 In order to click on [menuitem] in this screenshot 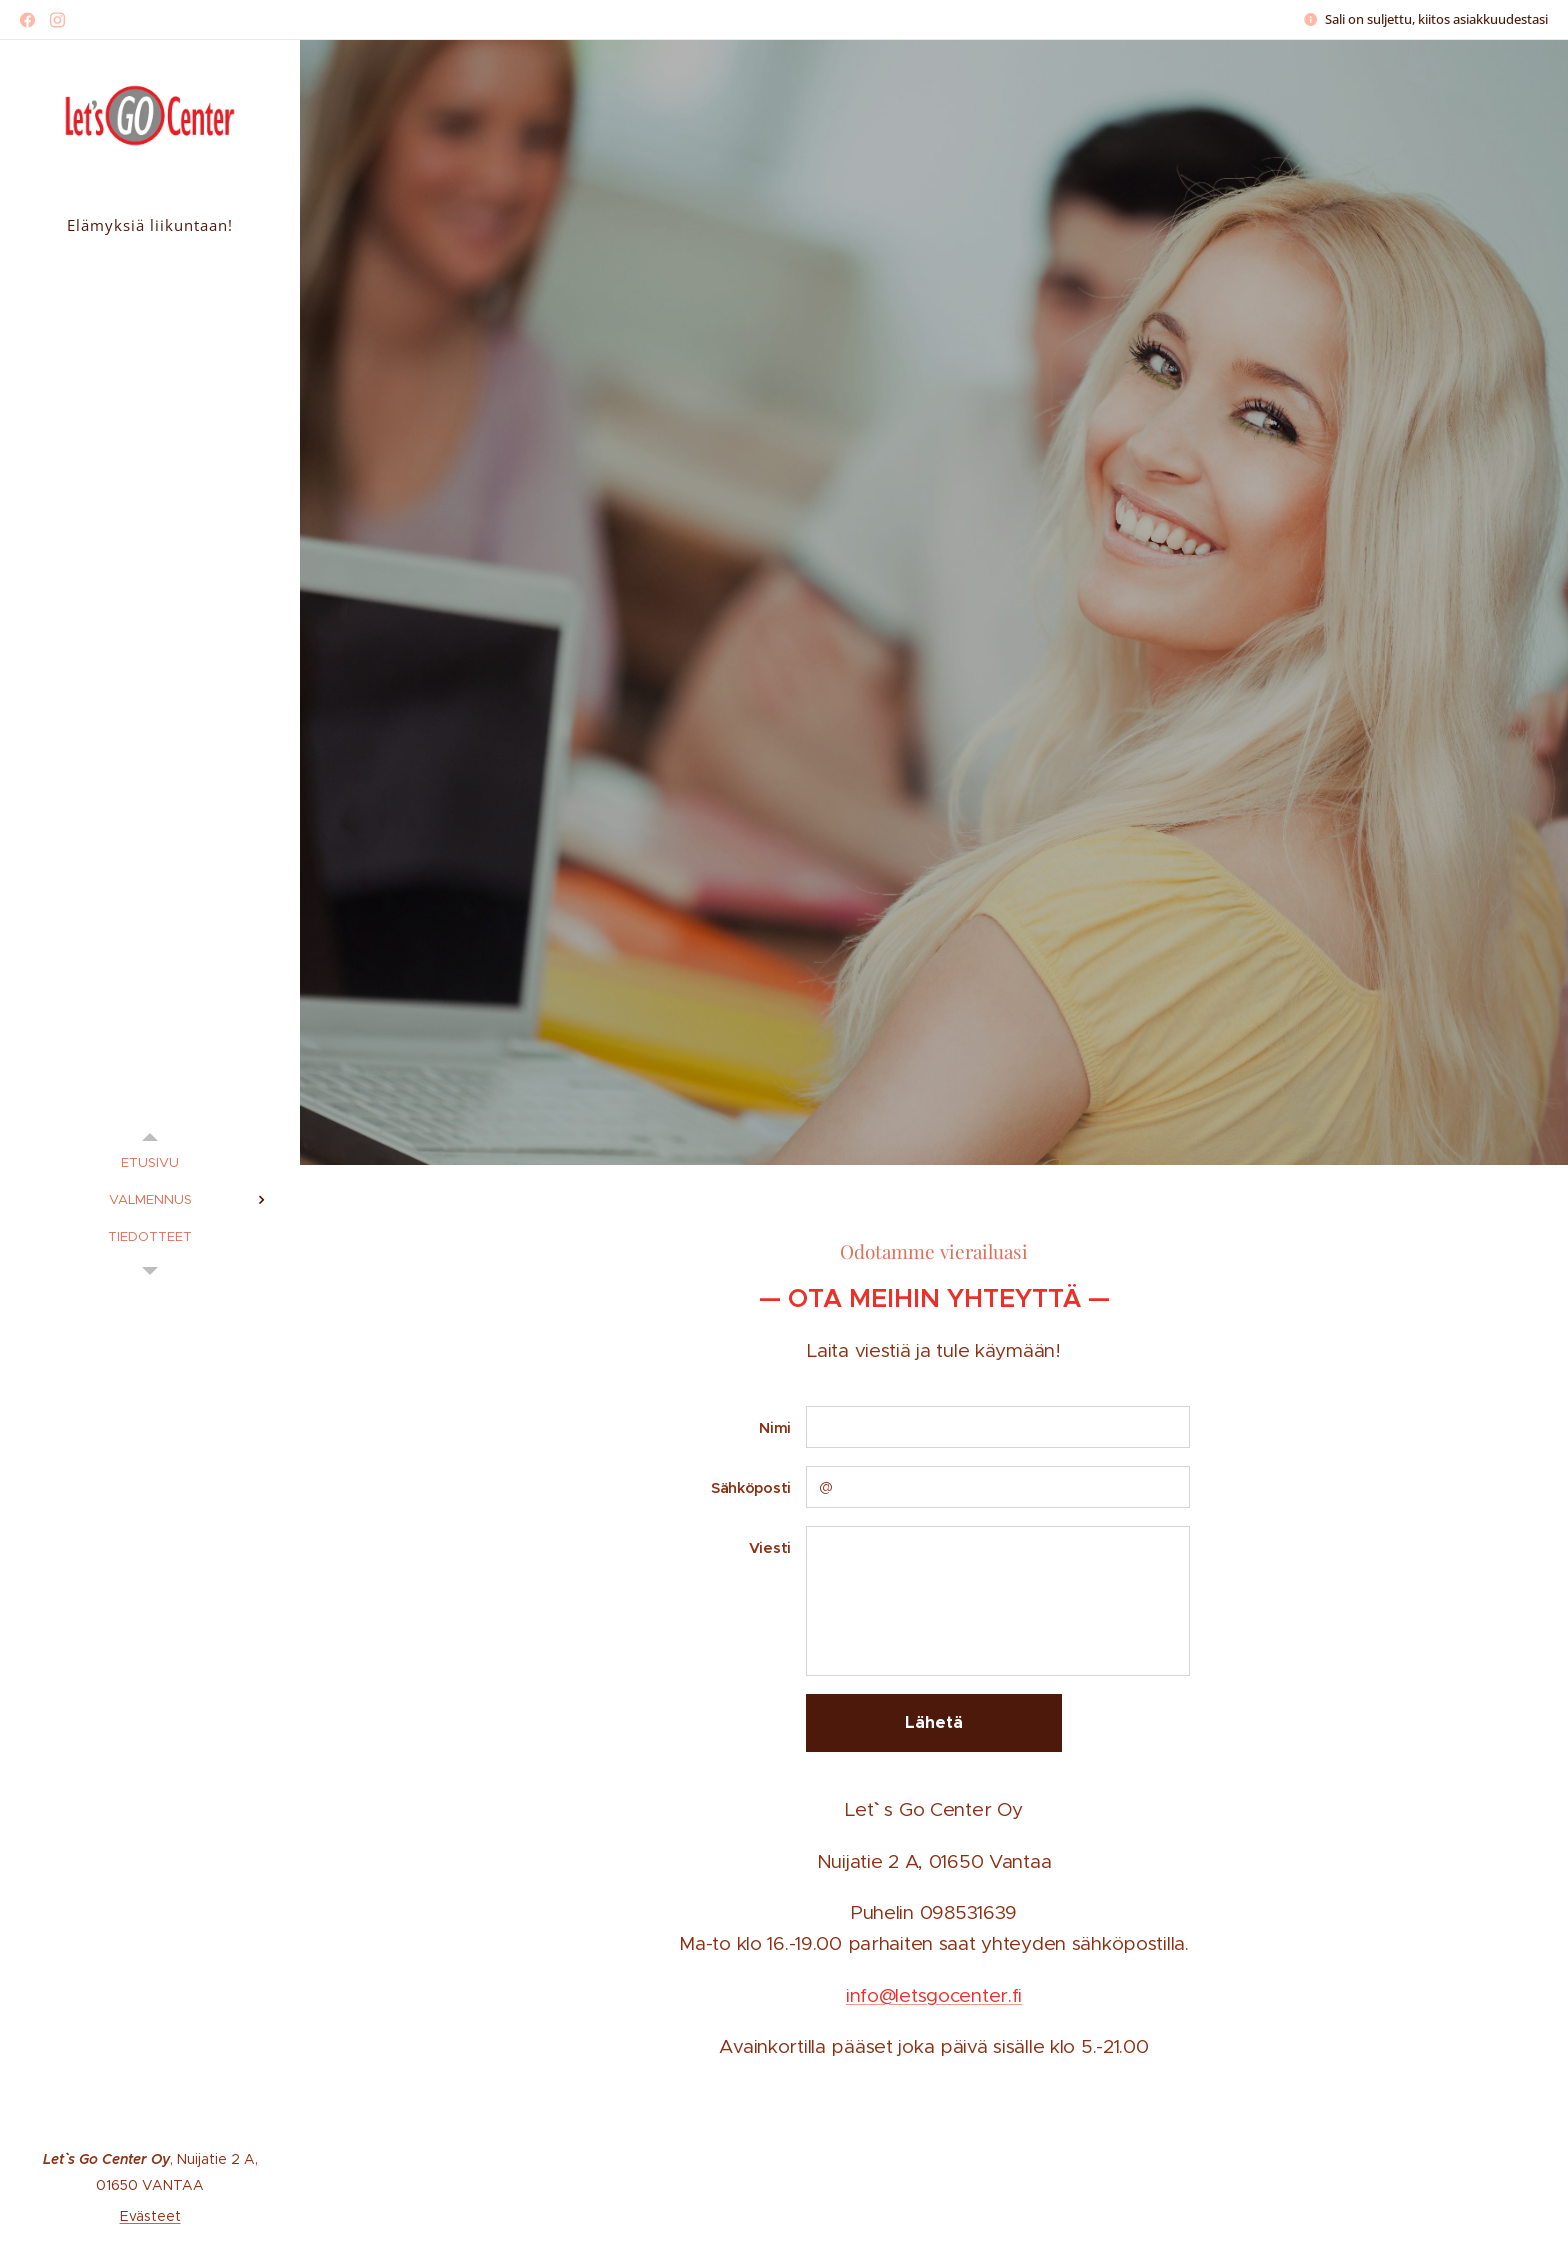, I will do `click(150, 1162)`.